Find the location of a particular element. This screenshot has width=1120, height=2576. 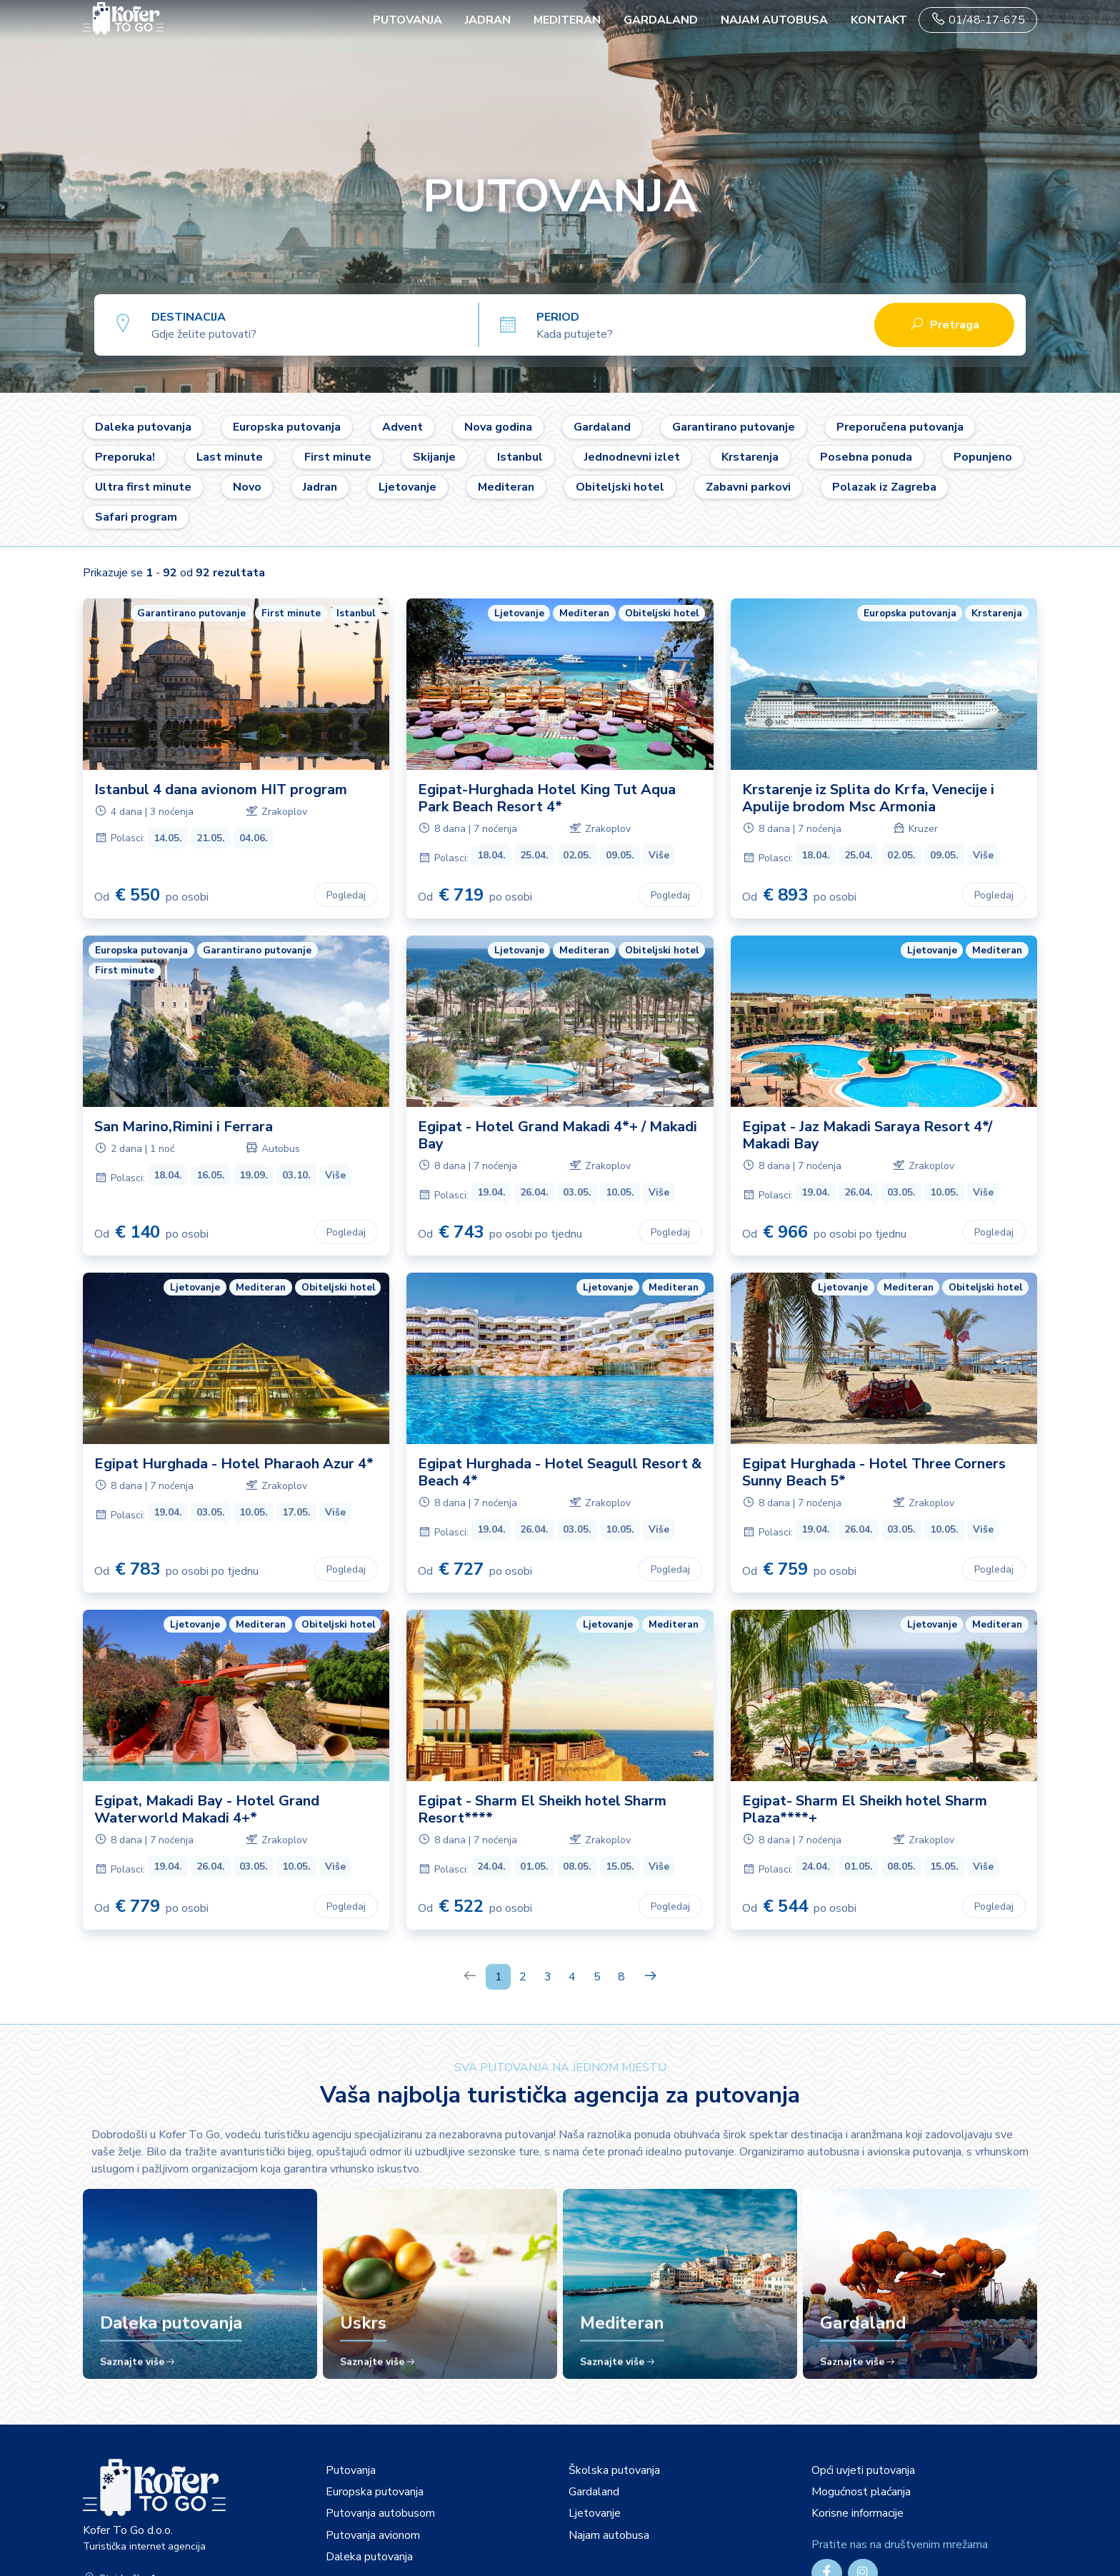

Zabavni parkovi is located at coordinates (748, 487).